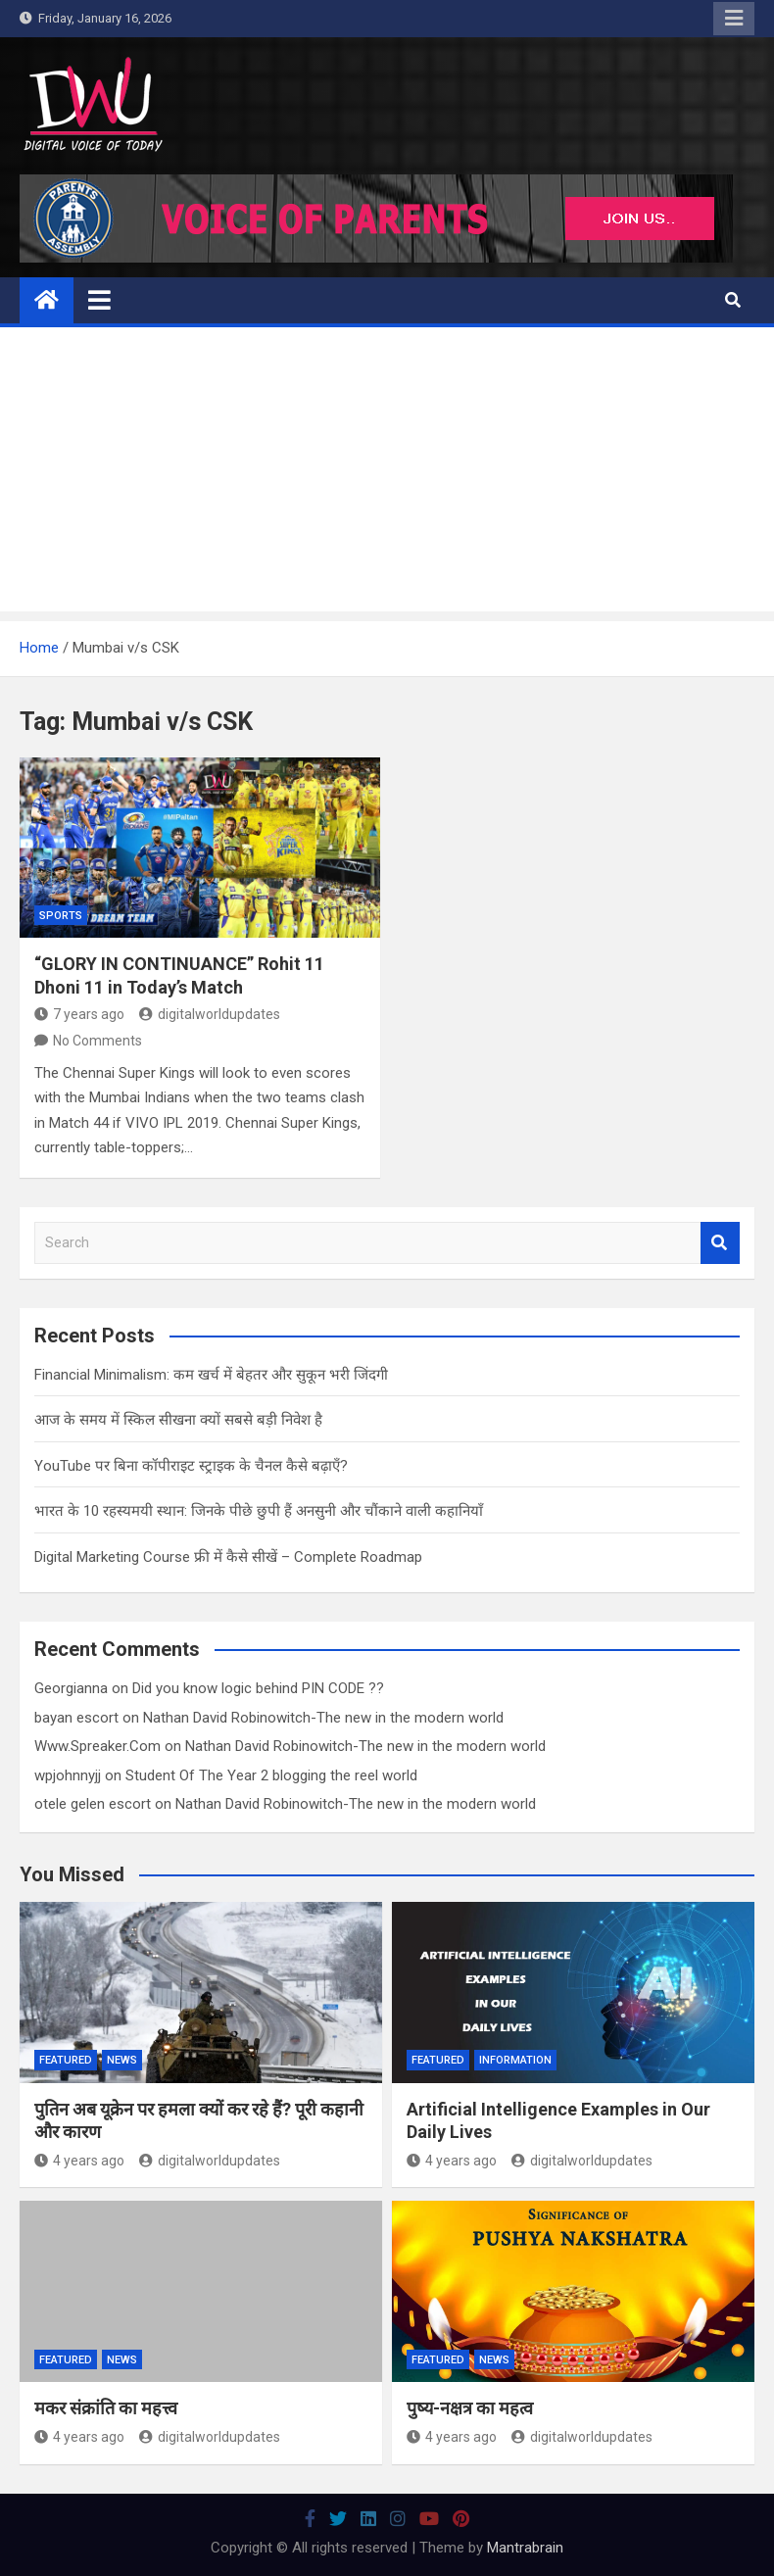  What do you see at coordinates (720, 1243) in the screenshot?
I see `Search` at bounding box center [720, 1243].